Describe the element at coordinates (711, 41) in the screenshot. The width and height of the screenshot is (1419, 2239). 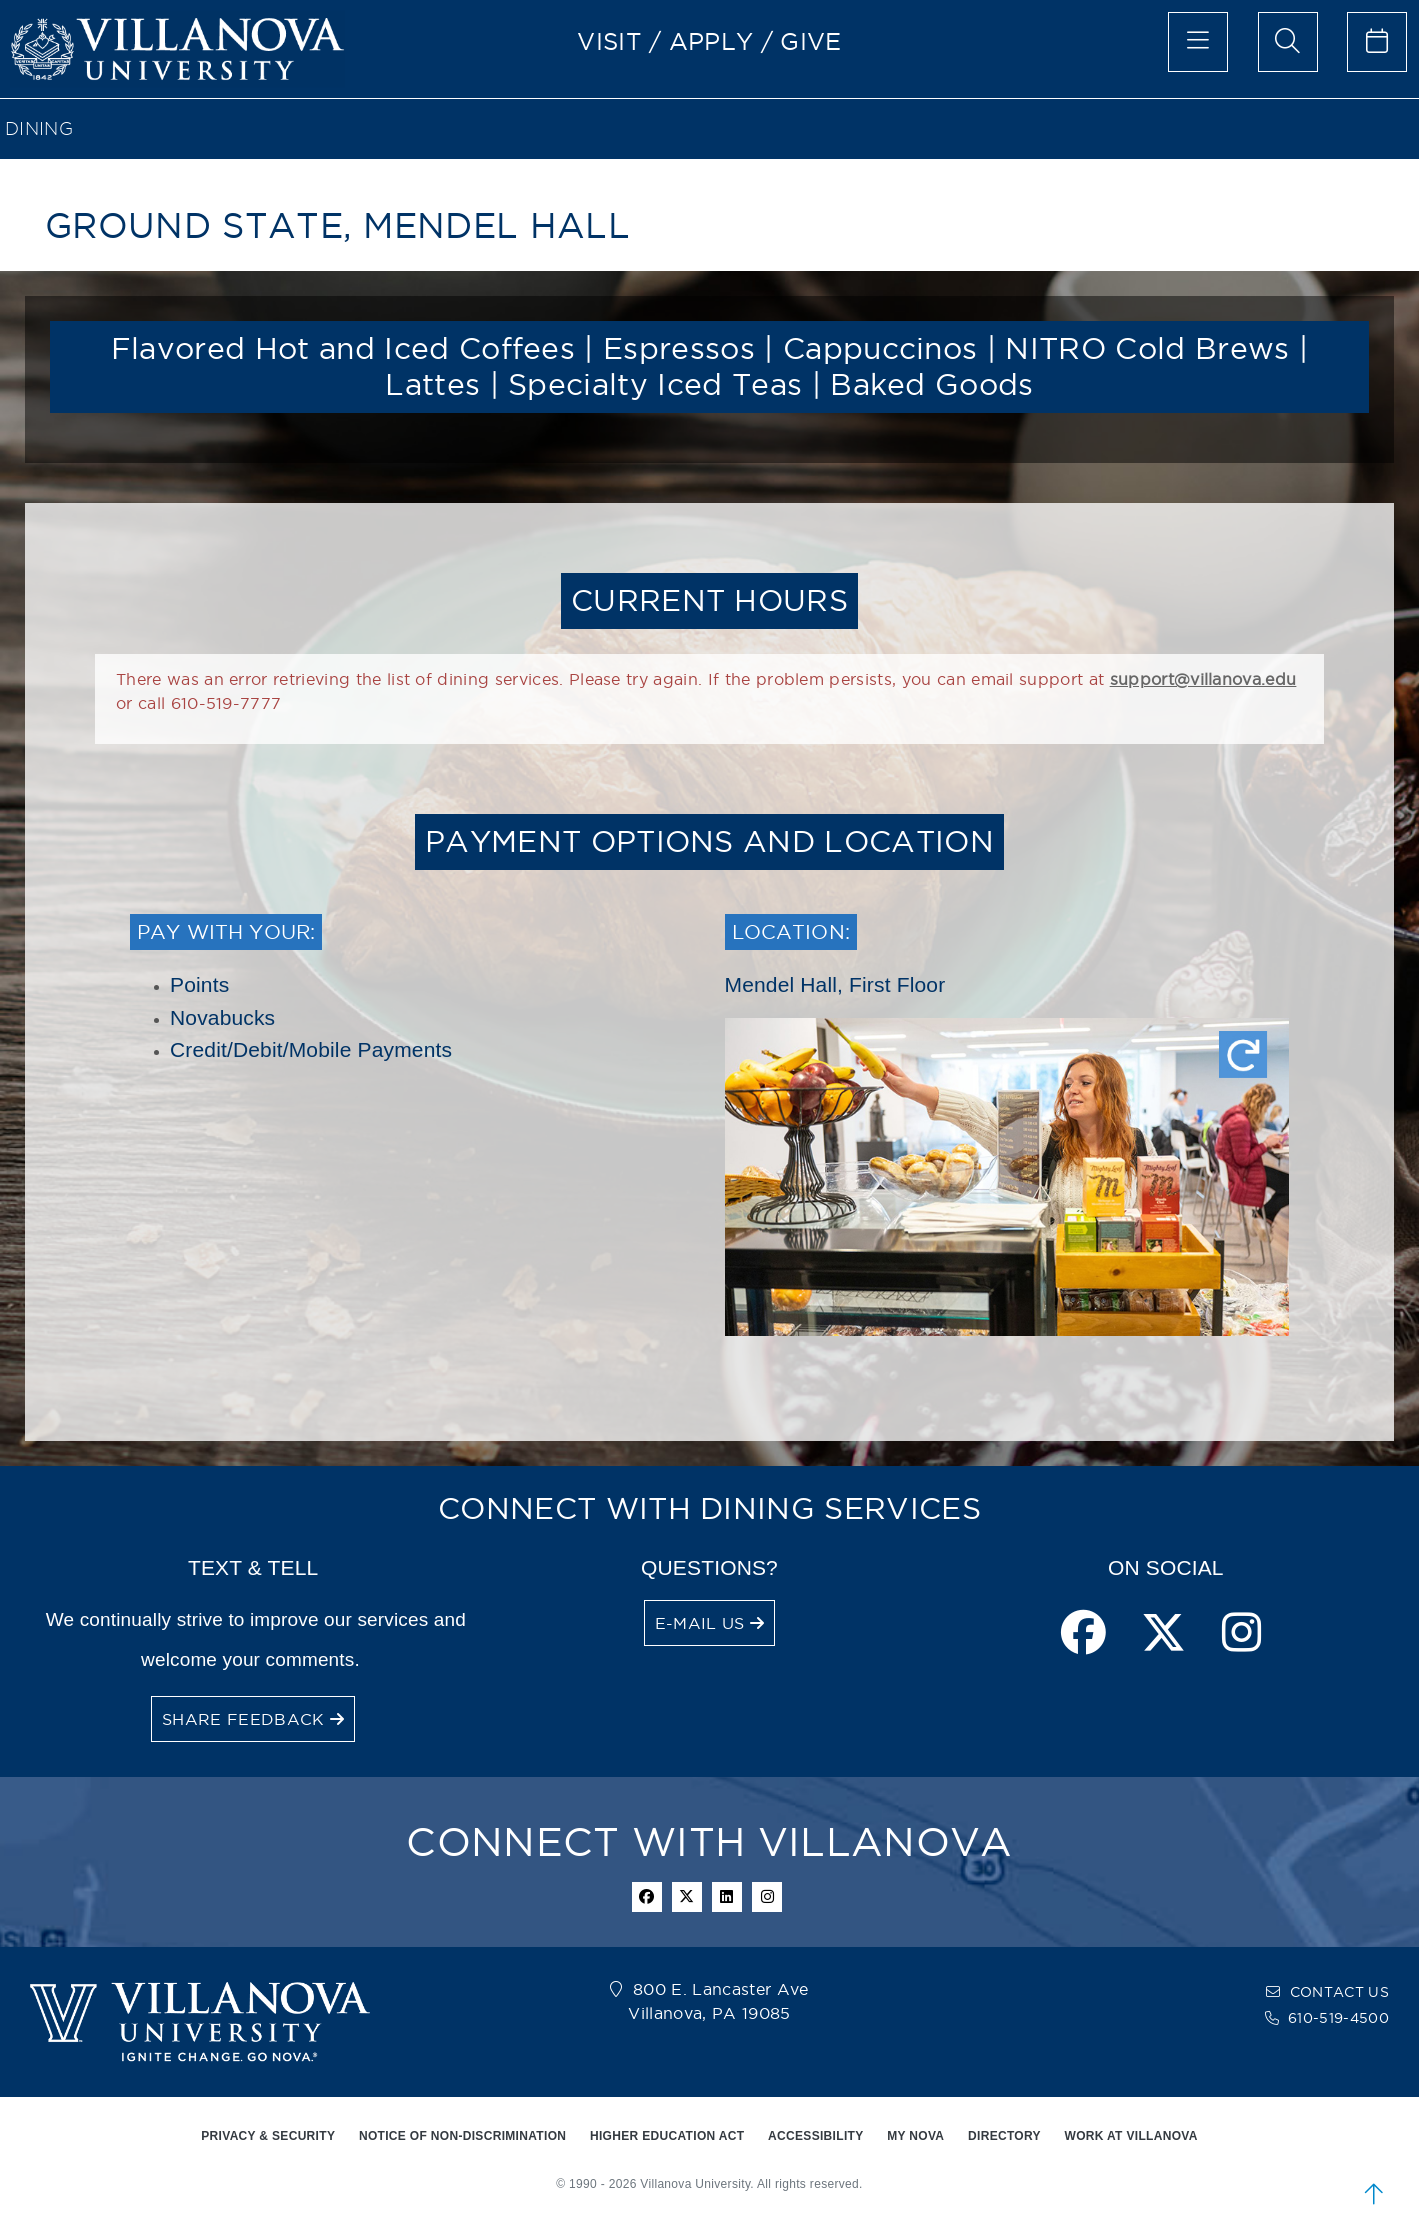
I see `APPLY` at that location.